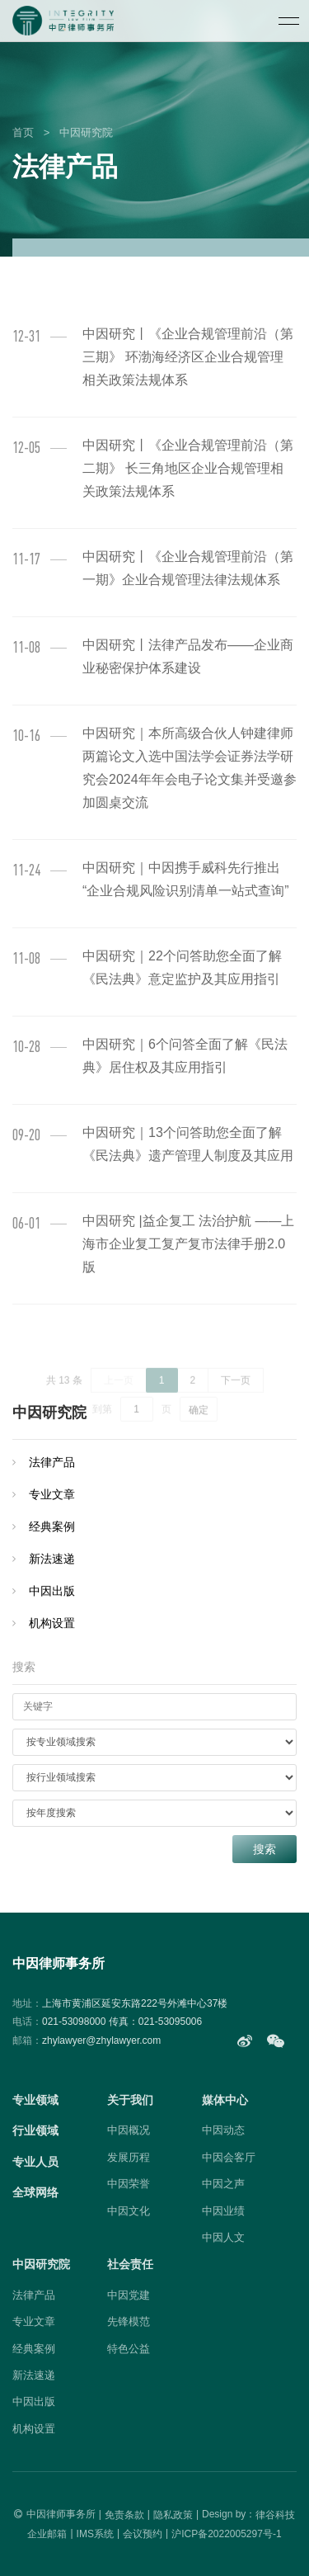 The width and height of the screenshot is (309, 2576). Describe the element at coordinates (130, 2100) in the screenshot. I see `关于我们` at that location.